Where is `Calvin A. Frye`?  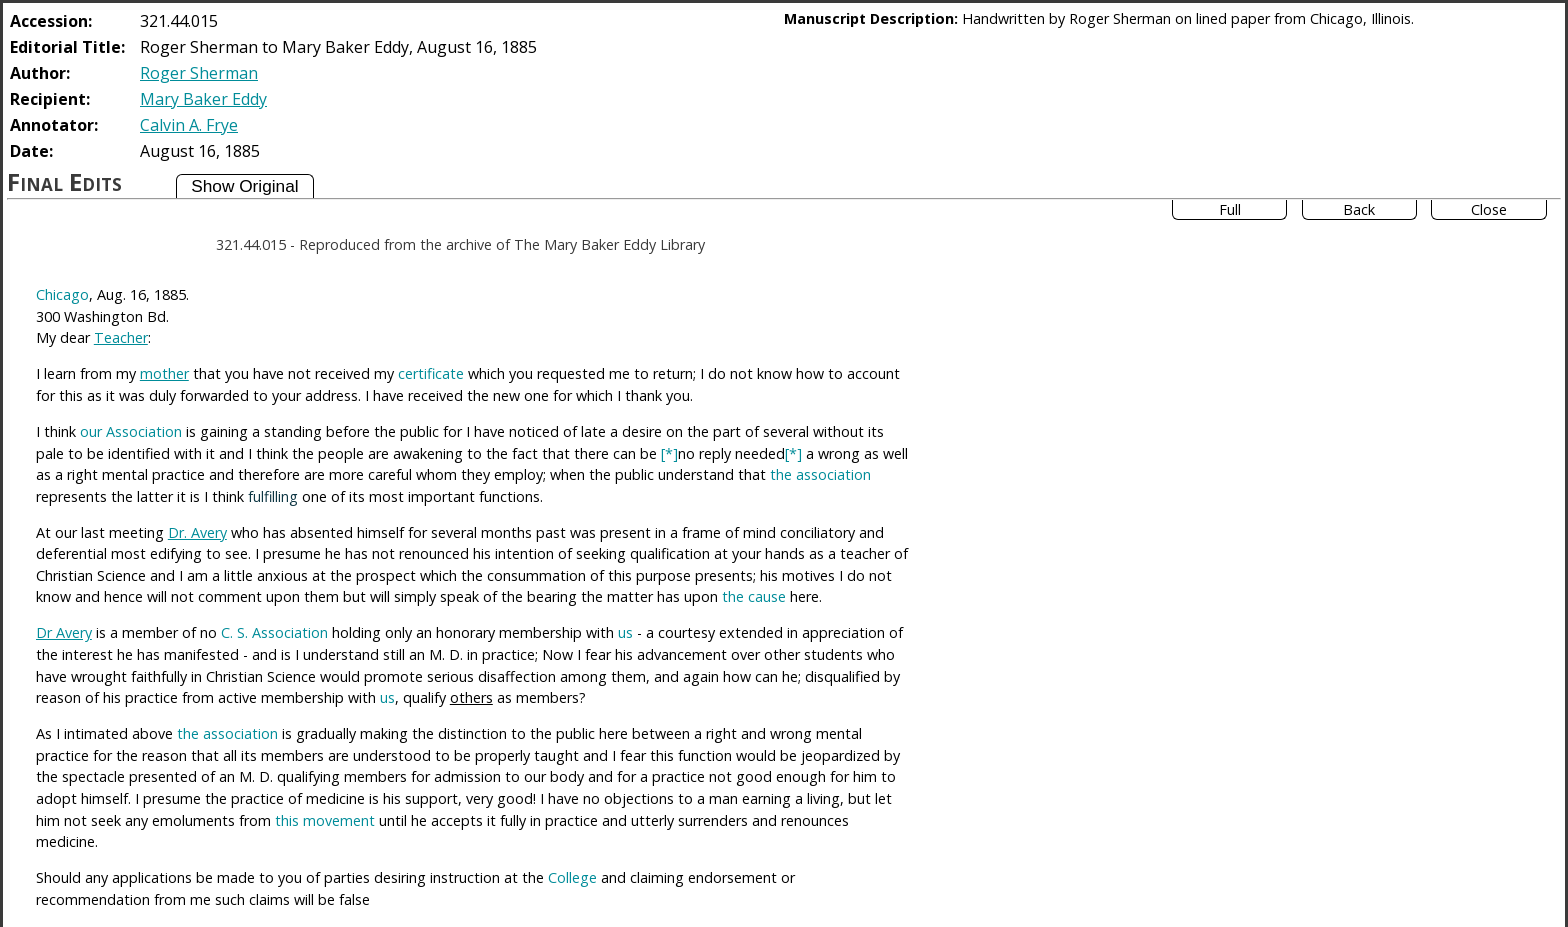
Calvin A. Frye is located at coordinates (189, 125).